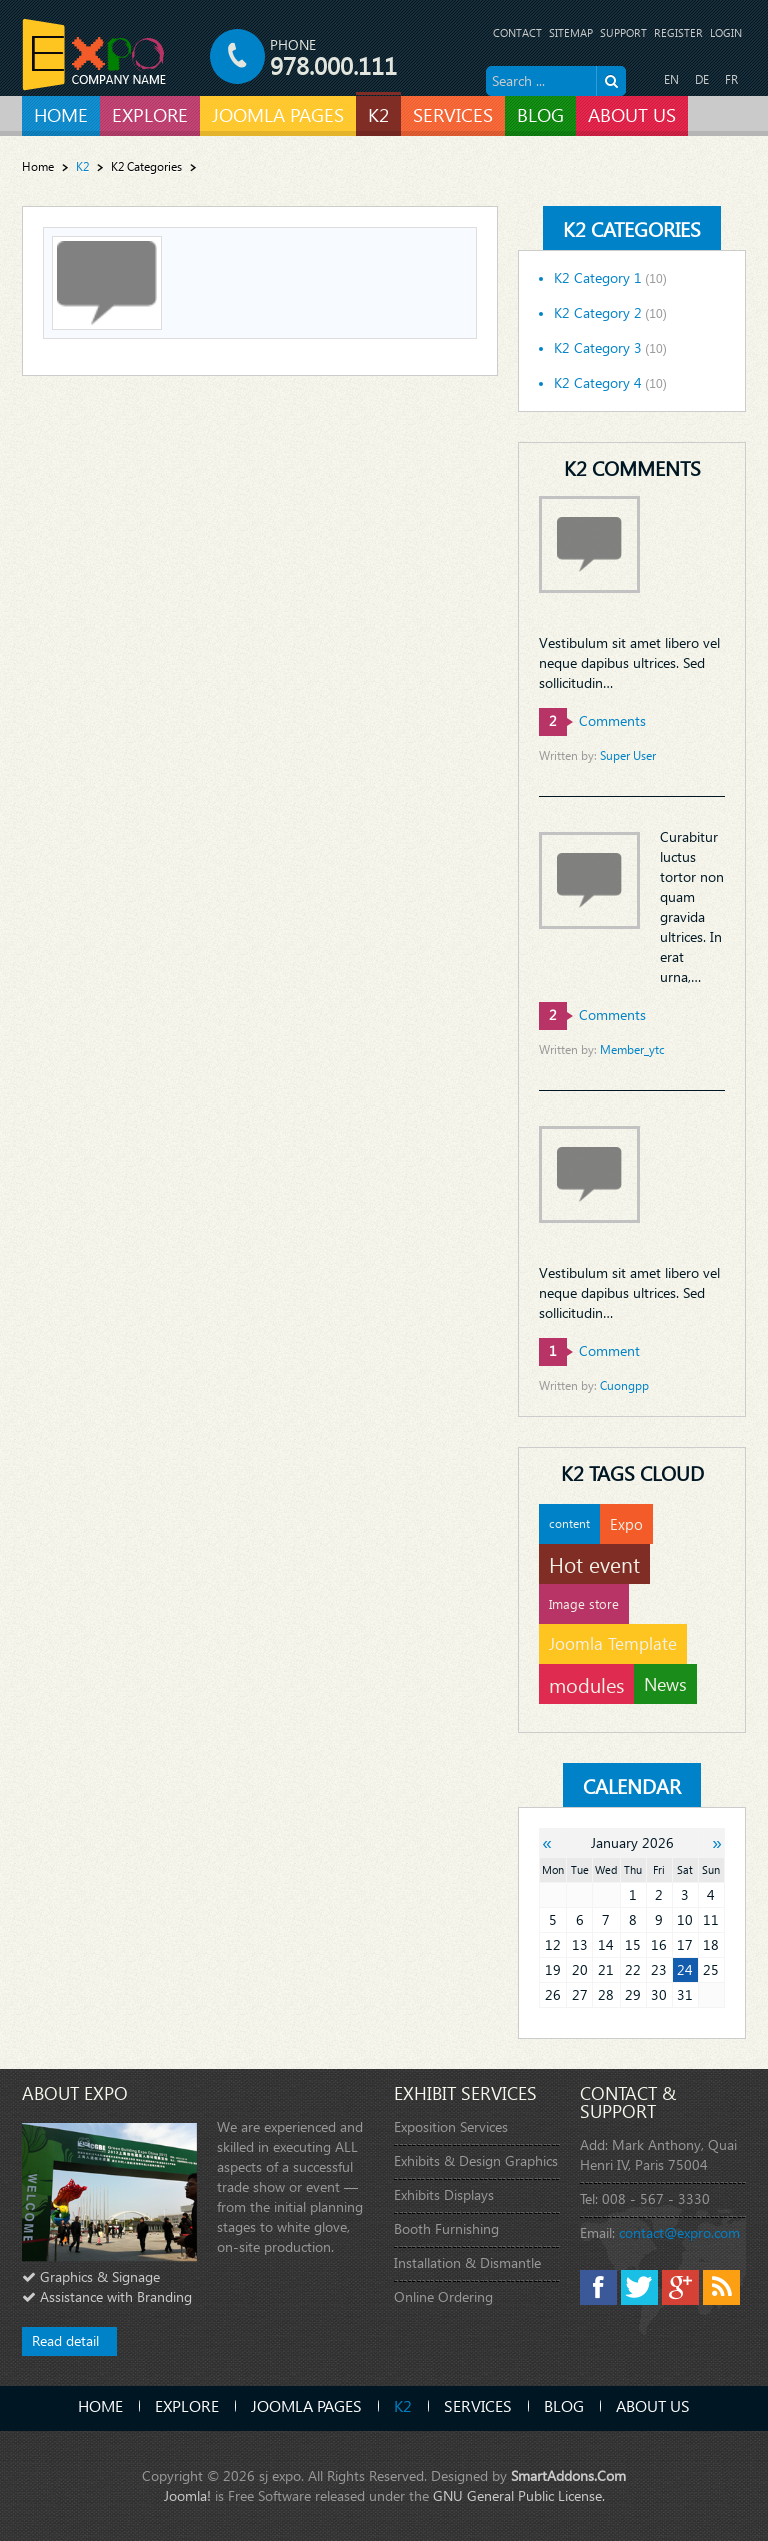 This screenshot has width=768, height=2541. I want to click on News, so click(665, 1683).